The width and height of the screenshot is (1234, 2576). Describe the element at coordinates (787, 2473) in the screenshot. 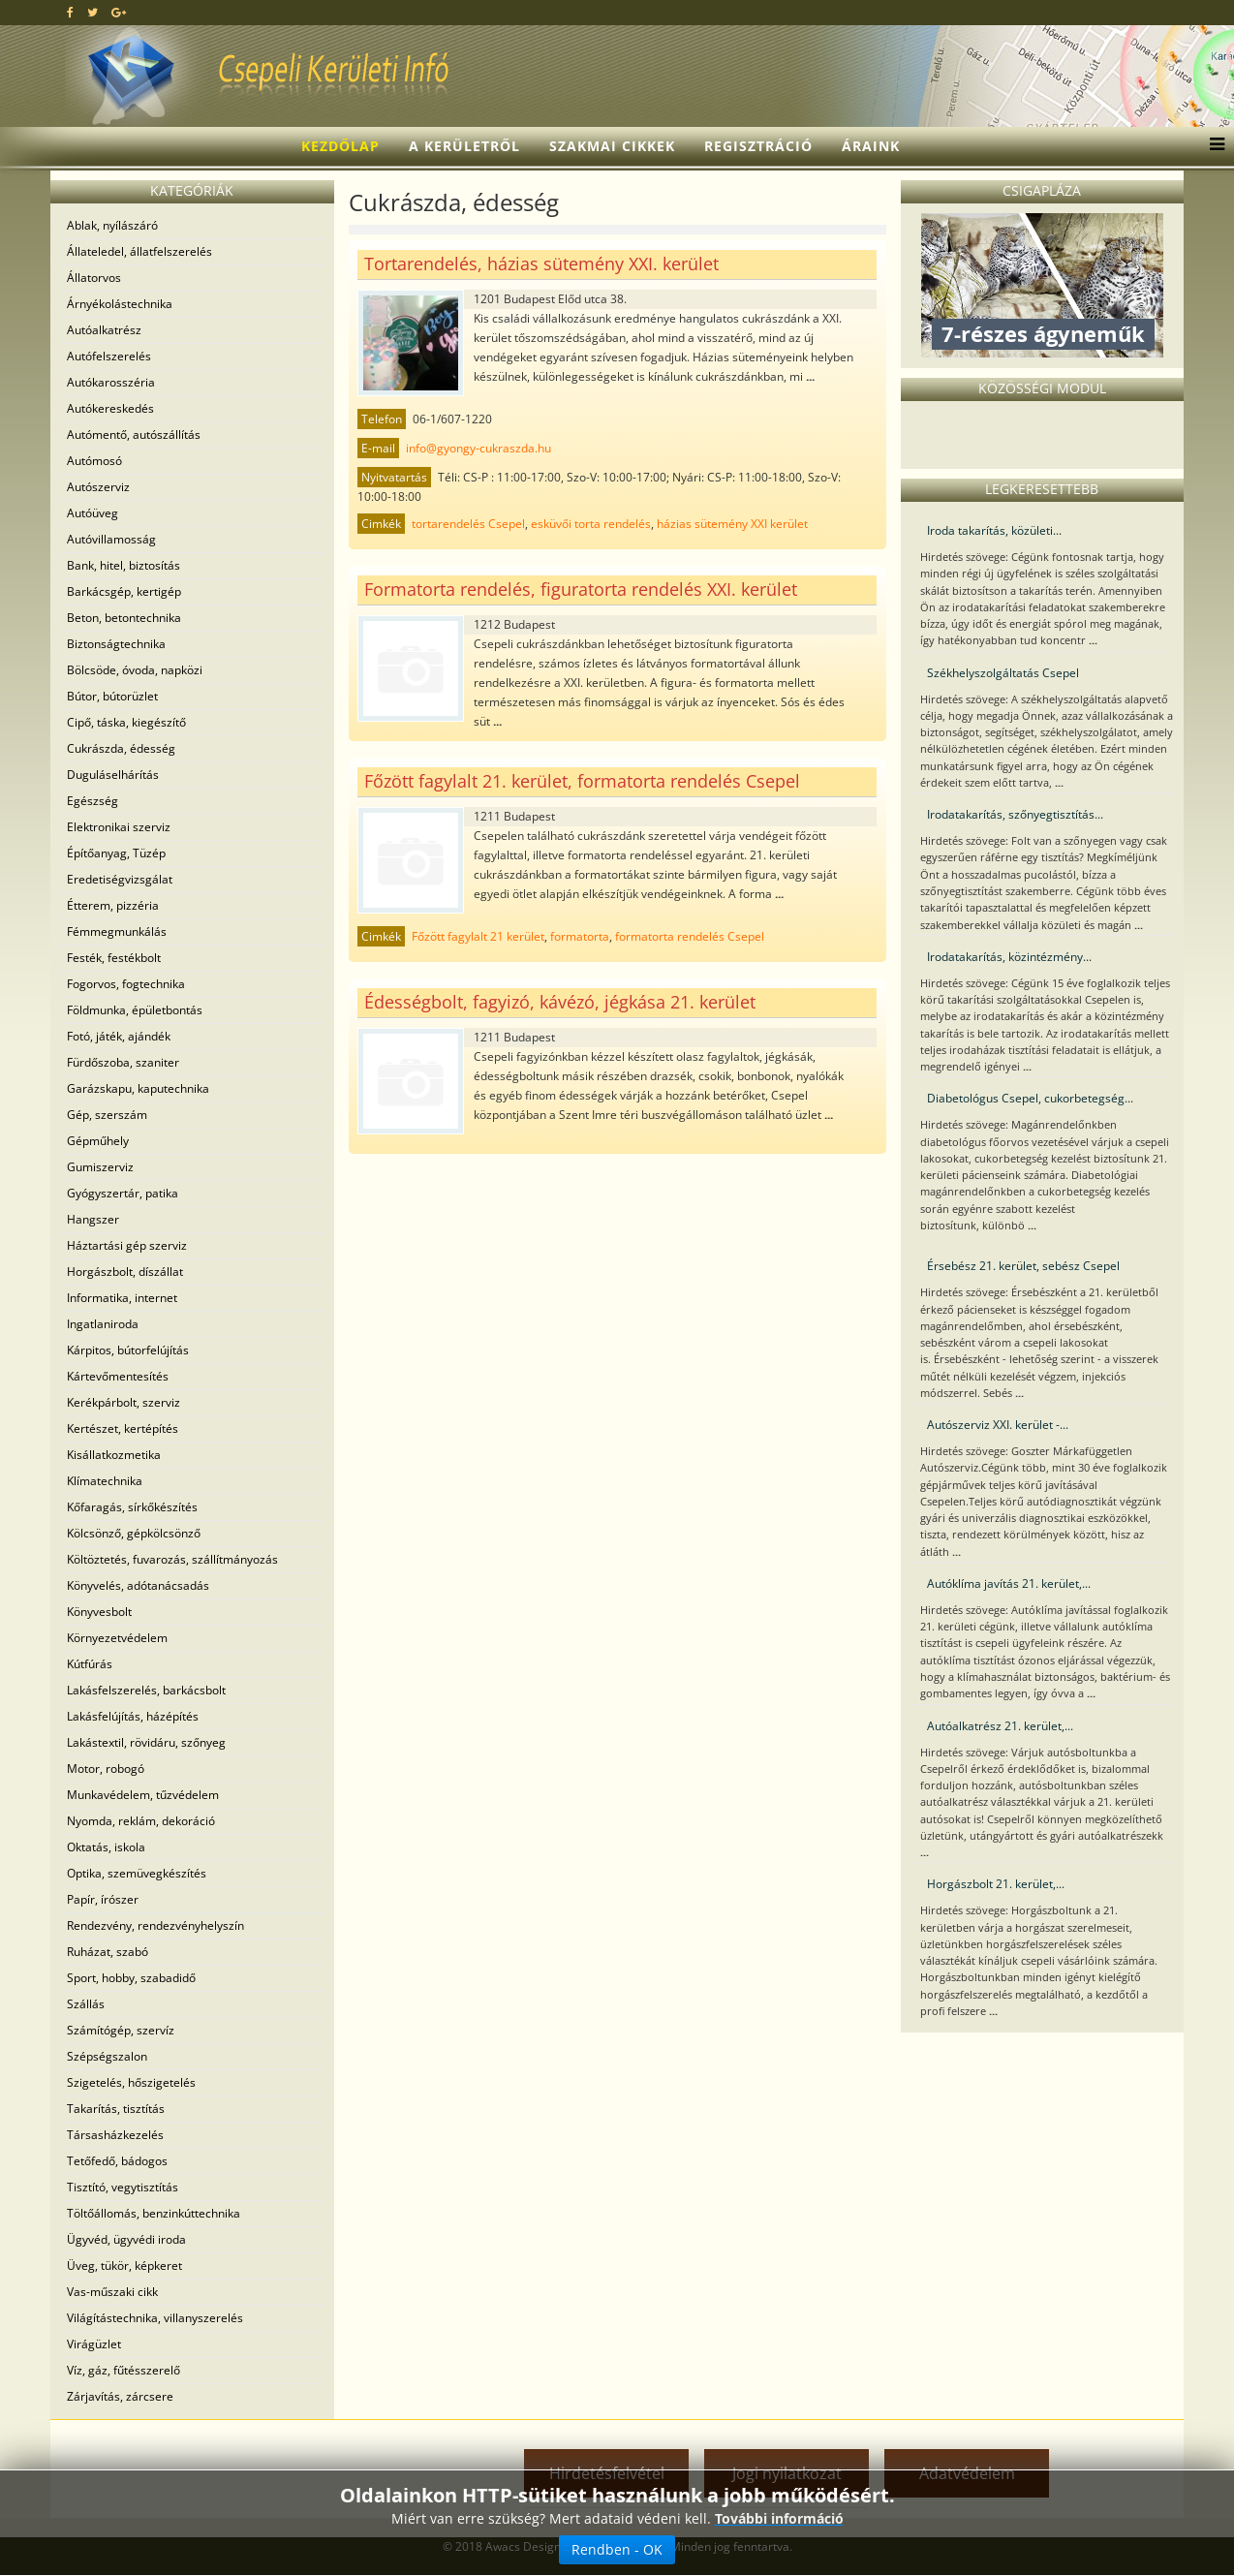

I see `Jogi nyilatkozat` at that location.